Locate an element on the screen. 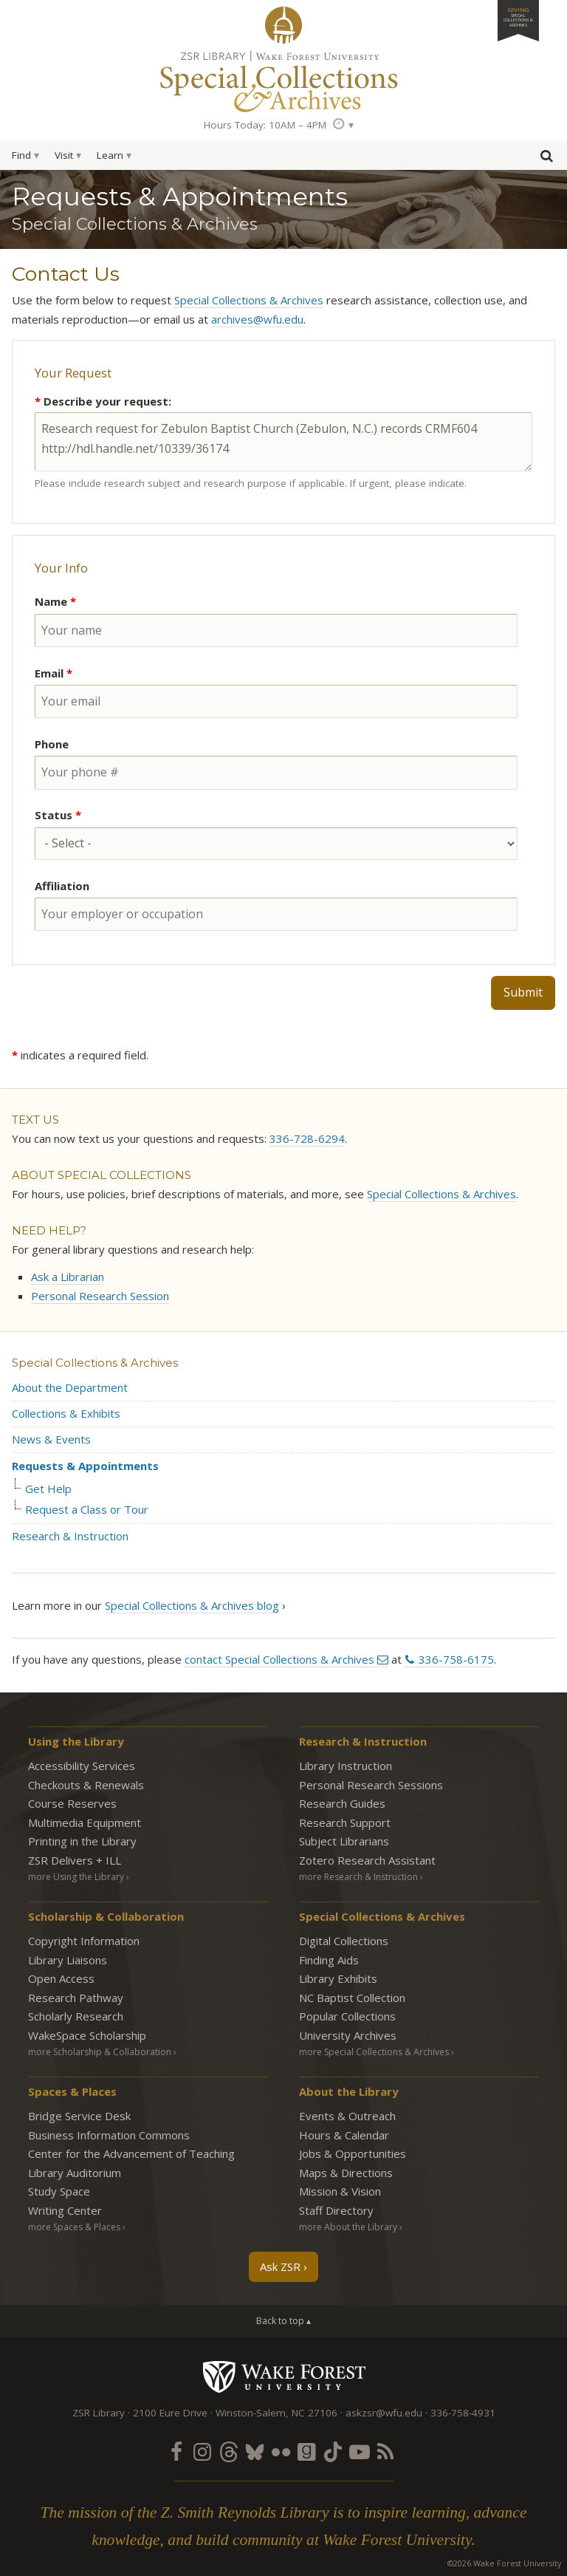  more Using the Library is located at coordinates (76, 1876).